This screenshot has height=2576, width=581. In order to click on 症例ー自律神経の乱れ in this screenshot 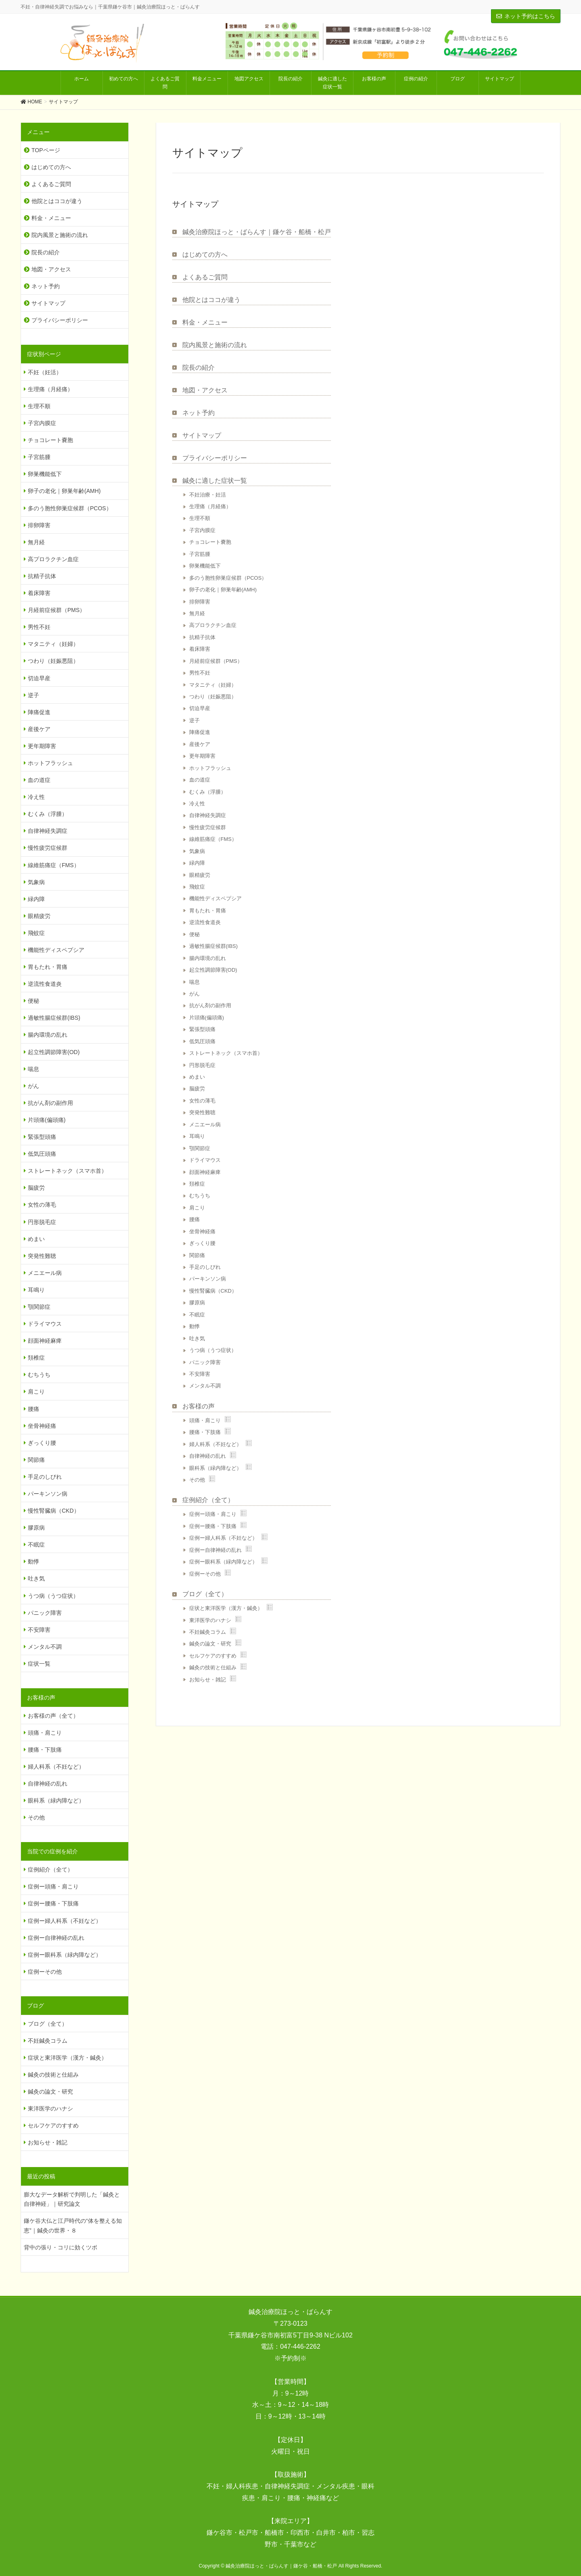, I will do `click(215, 1550)`.